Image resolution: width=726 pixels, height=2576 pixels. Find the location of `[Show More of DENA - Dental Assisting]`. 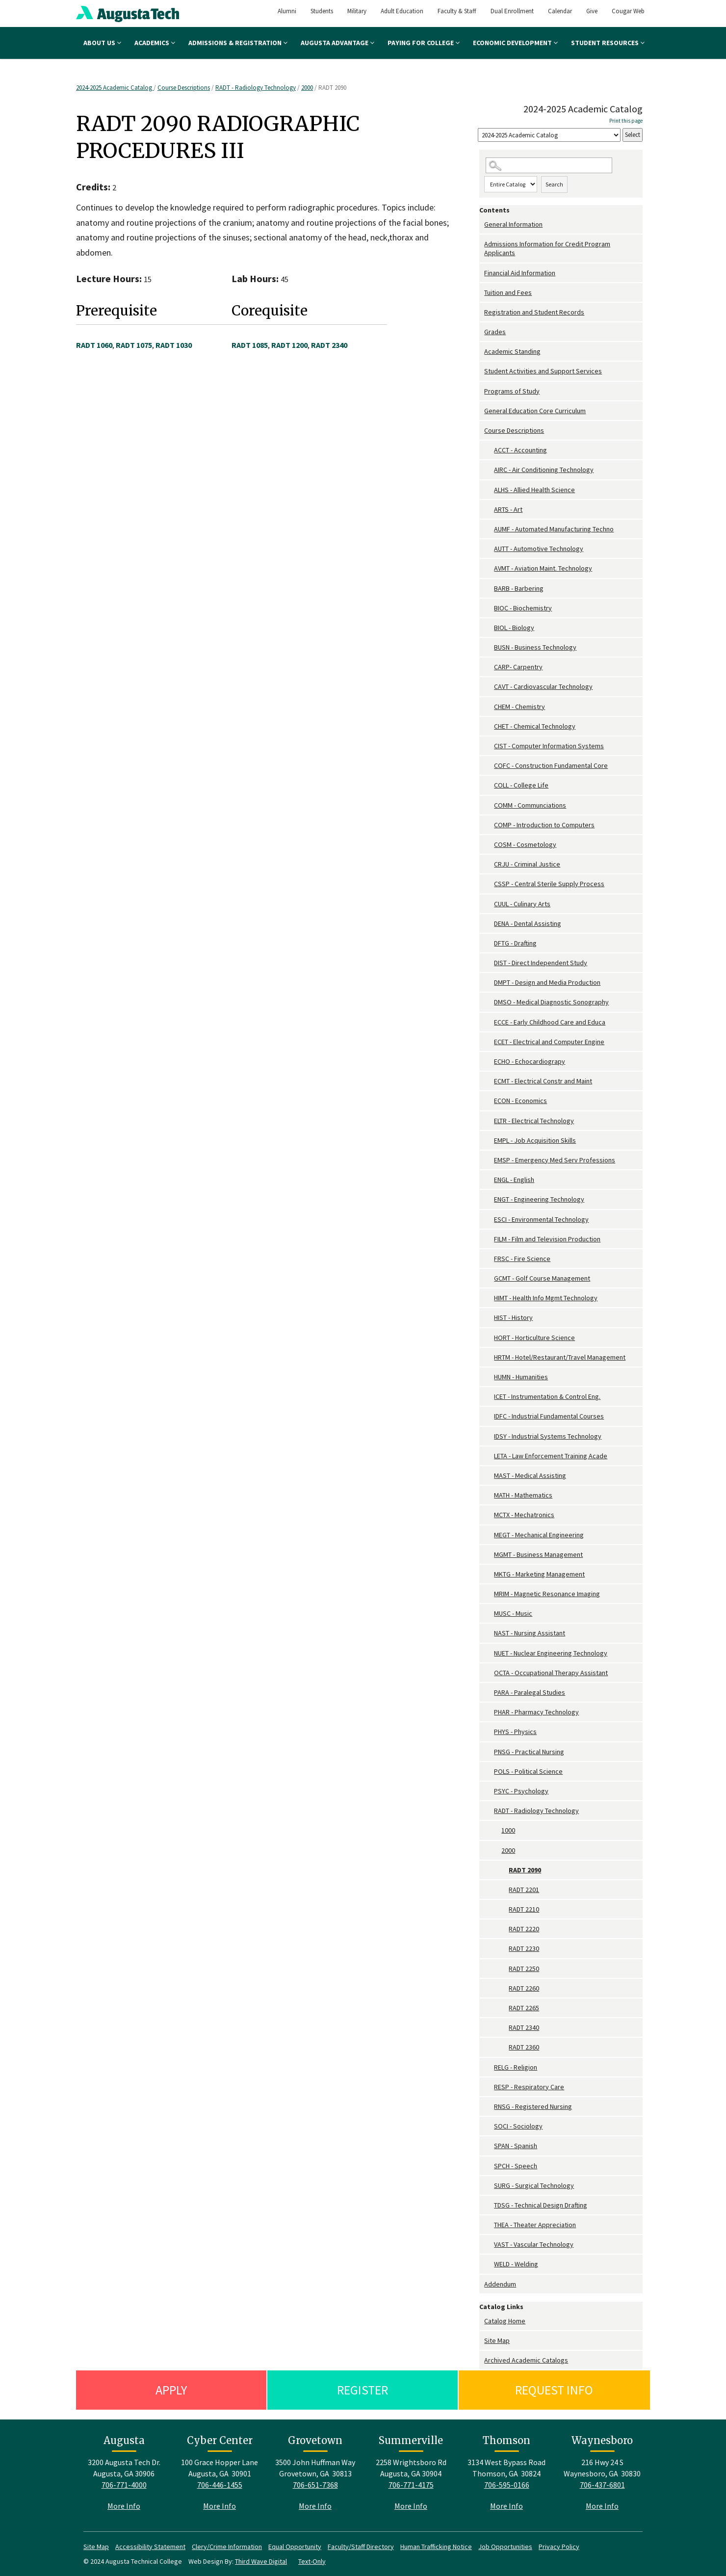

[Show More of DENA - Dental Assisting] is located at coordinates (489, 923).